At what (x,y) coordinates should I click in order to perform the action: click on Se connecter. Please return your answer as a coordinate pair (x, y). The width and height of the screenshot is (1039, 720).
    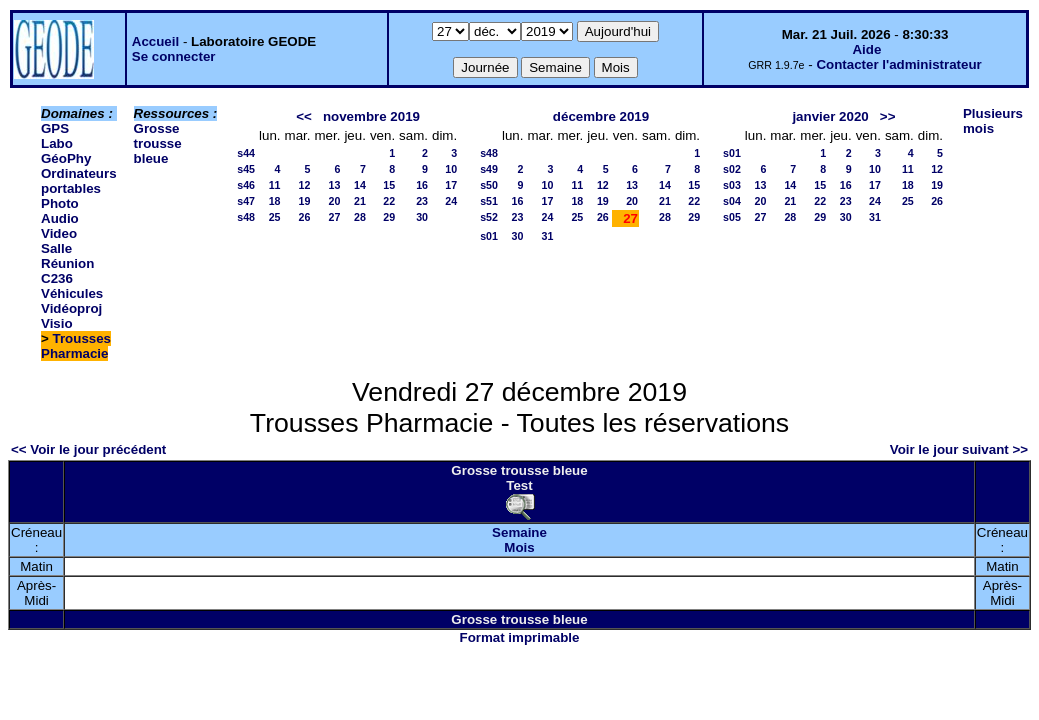
    Looking at the image, I should click on (174, 56).